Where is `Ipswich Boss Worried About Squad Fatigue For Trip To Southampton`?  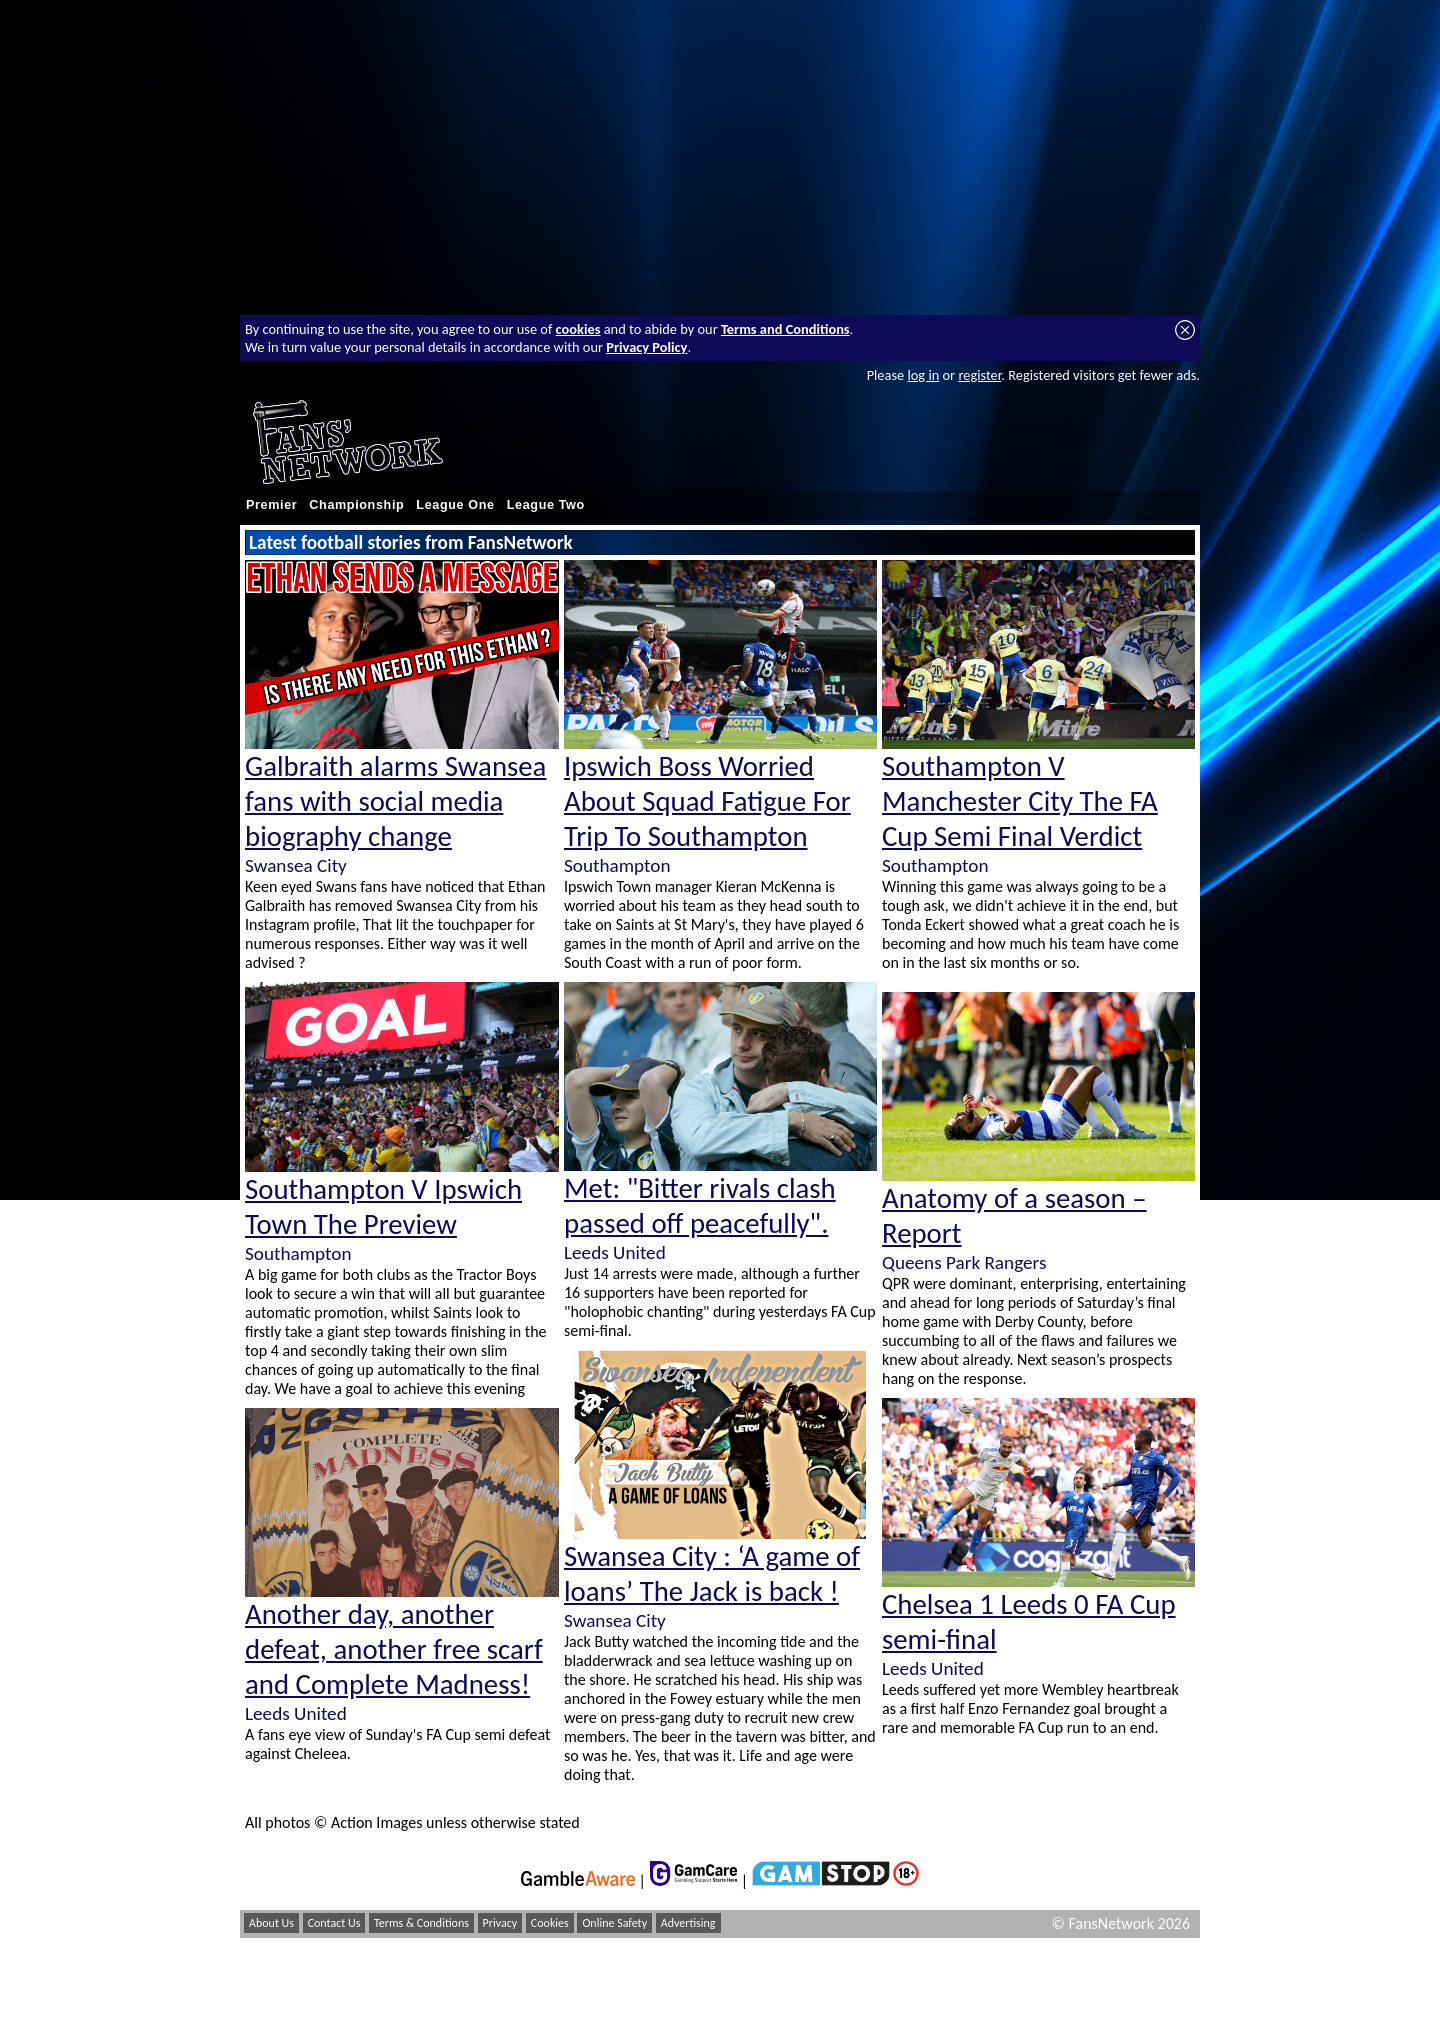 Ipswich Boss Worried About Squad Fatigue For Trip To Southampton is located at coordinates (707, 801).